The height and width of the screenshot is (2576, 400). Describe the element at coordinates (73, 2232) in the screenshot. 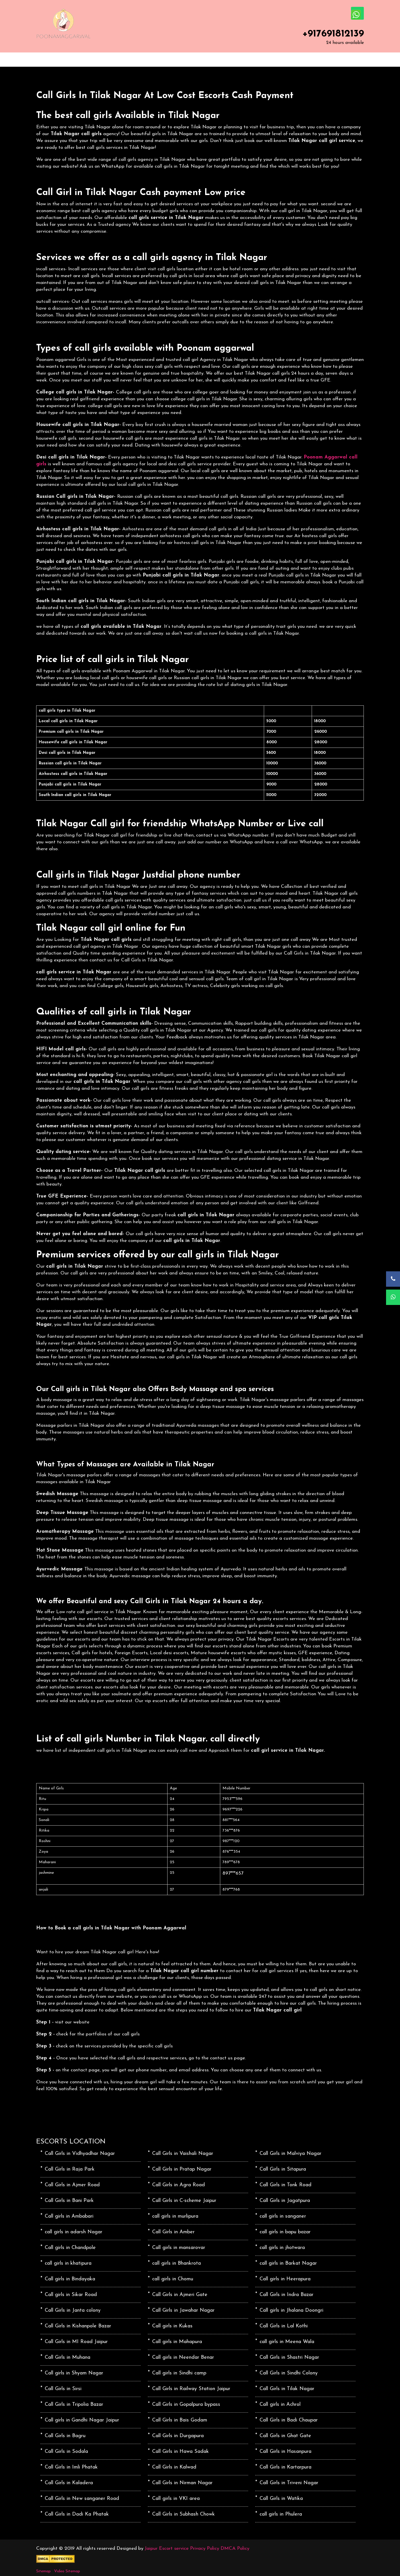

I see `call girls in adarsh Nagar` at that location.